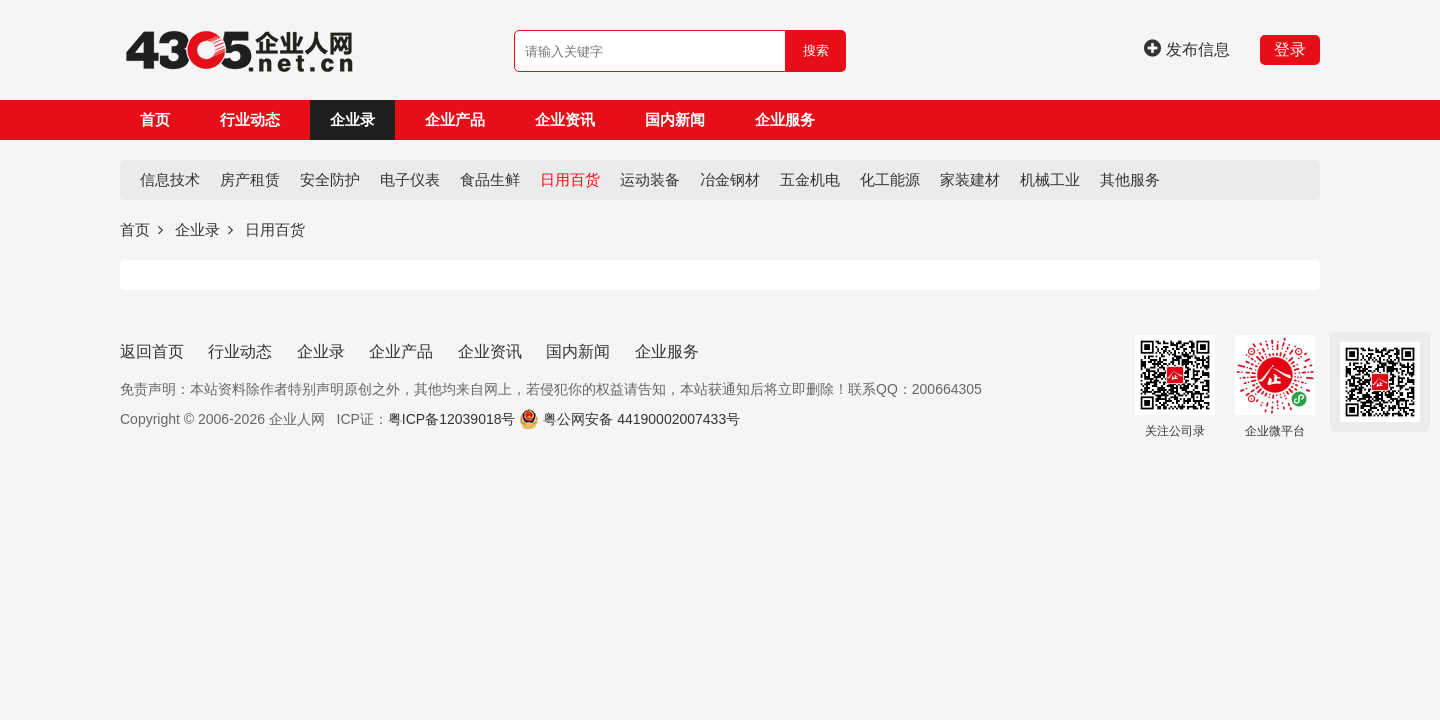 This screenshot has height=720, width=1440. I want to click on 安全防护, so click(330, 179).